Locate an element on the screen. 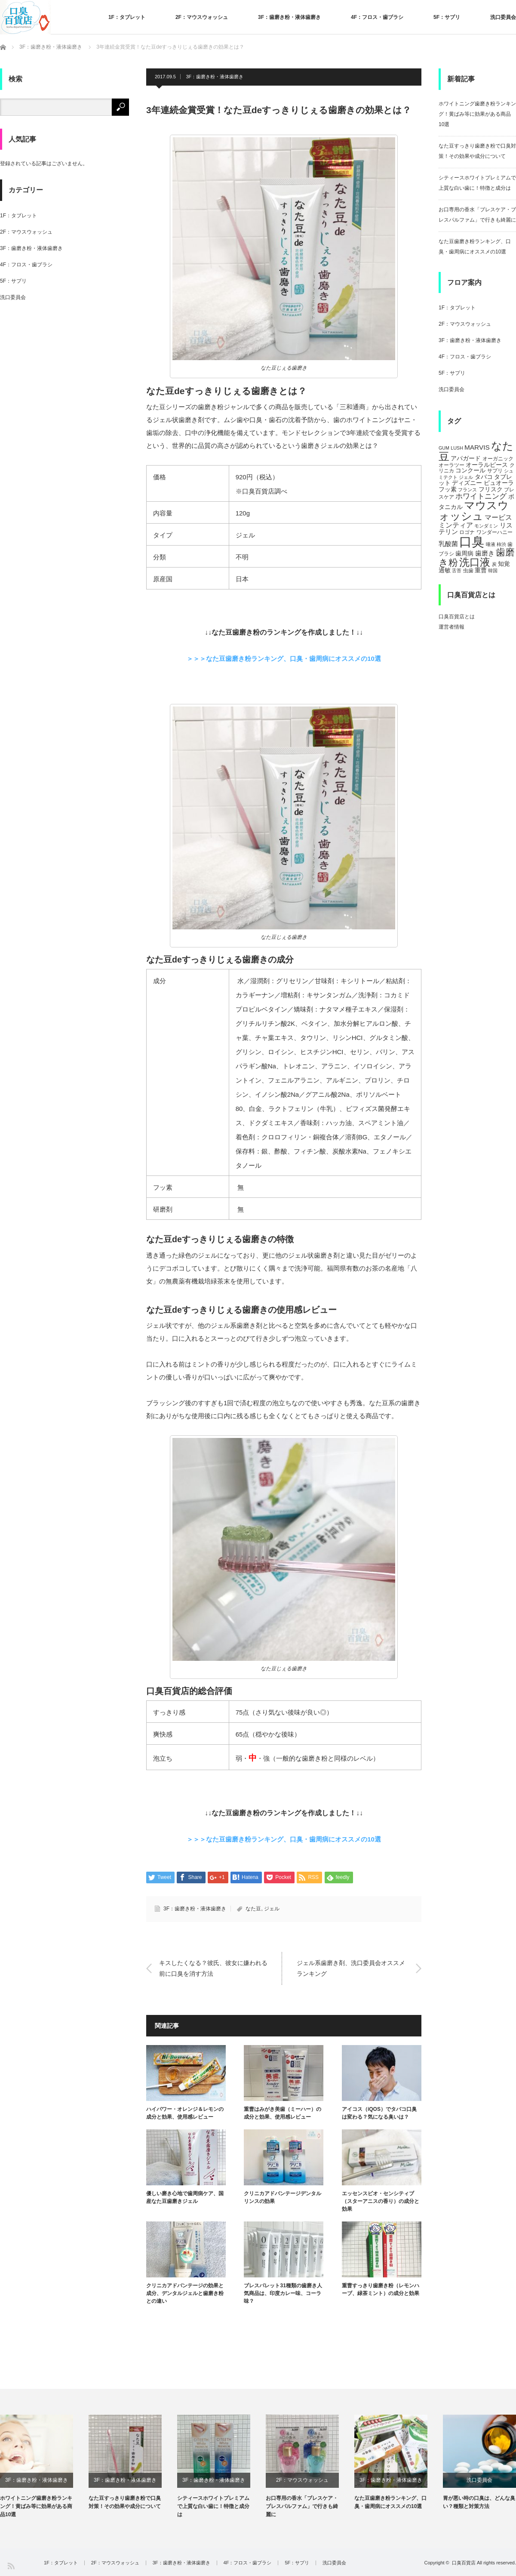 This screenshot has width=516, height=2576. マウスウォッシュ [マウスウォッシュ (28個の項目)] is located at coordinates (474, 510).